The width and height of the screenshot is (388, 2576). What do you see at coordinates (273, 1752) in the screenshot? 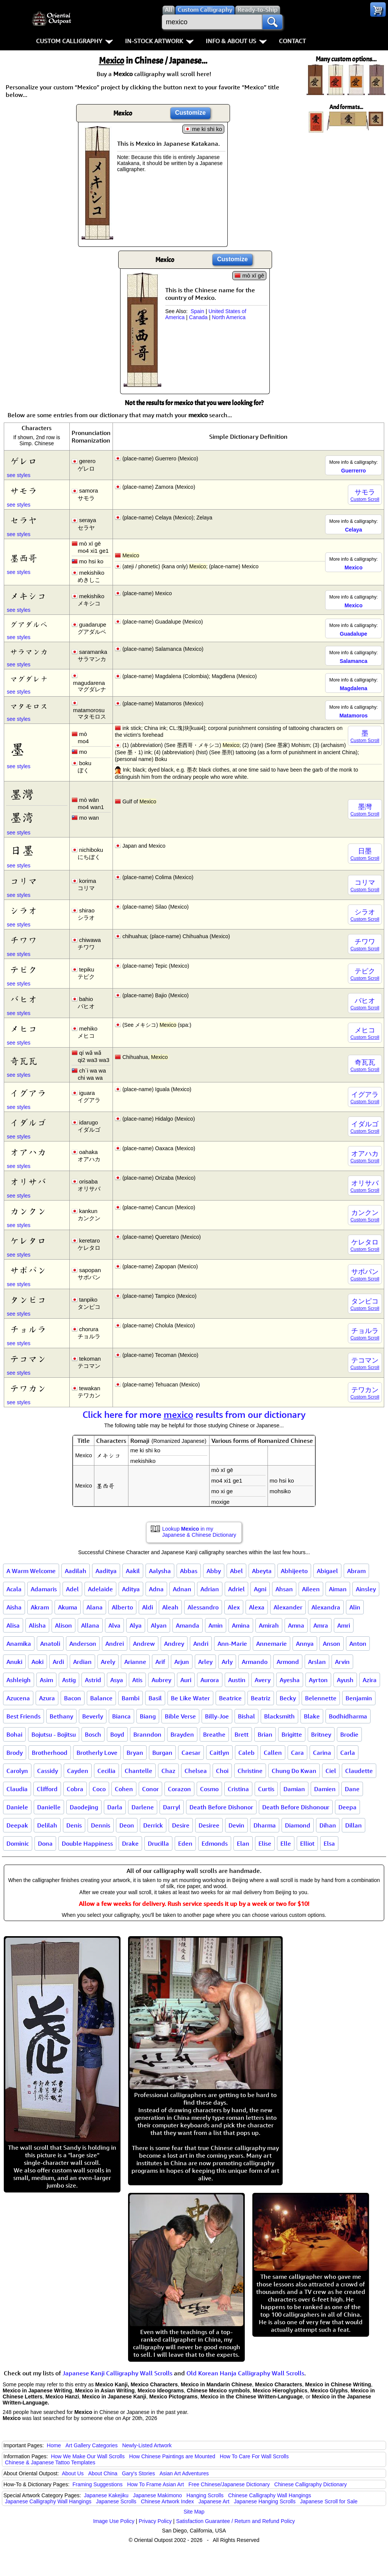
I see `Callen` at bounding box center [273, 1752].